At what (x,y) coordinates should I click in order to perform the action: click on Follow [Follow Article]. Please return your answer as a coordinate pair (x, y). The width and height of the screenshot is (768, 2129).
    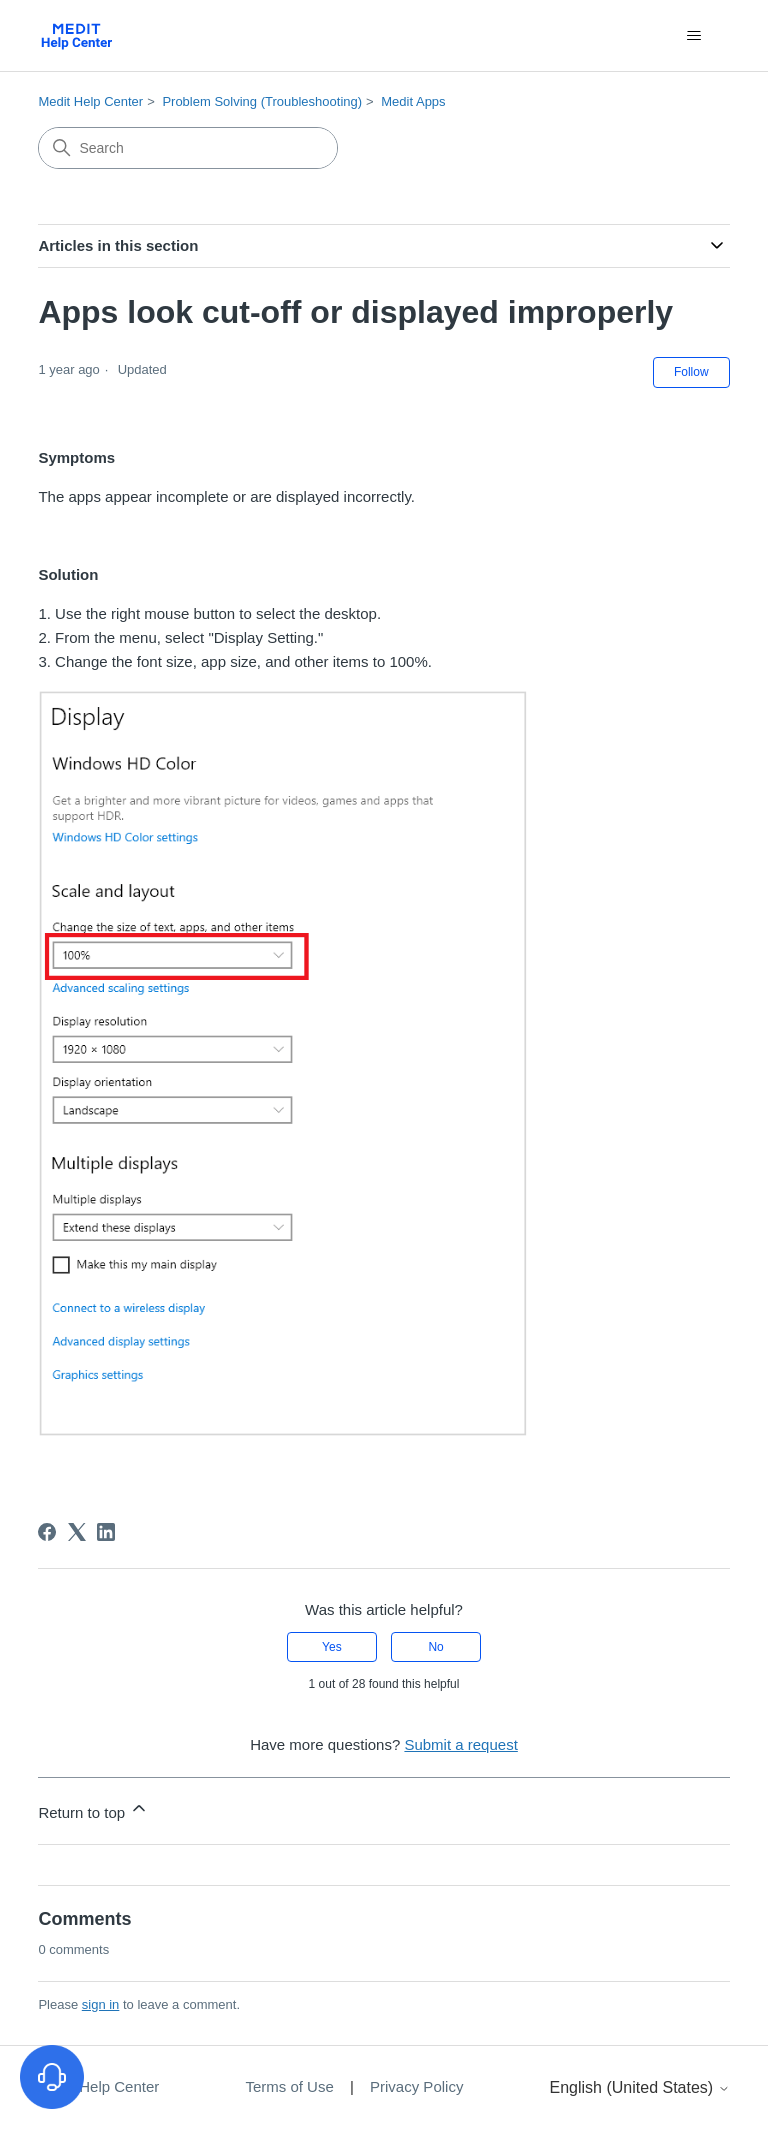
    Looking at the image, I should click on (691, 372).